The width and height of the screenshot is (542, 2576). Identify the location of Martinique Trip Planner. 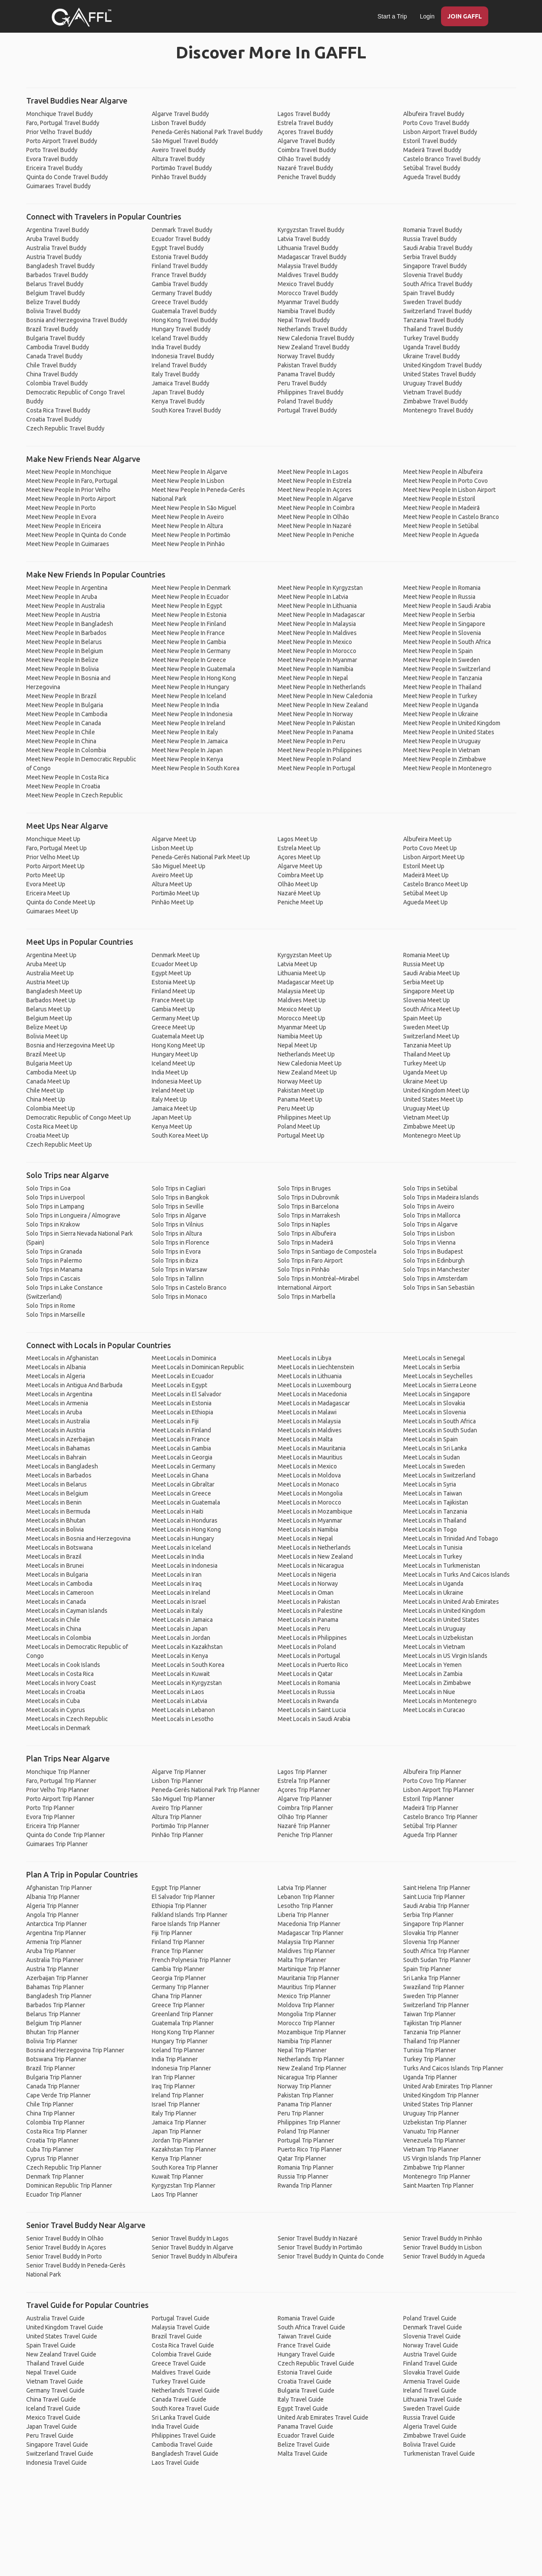
(309, 1969).